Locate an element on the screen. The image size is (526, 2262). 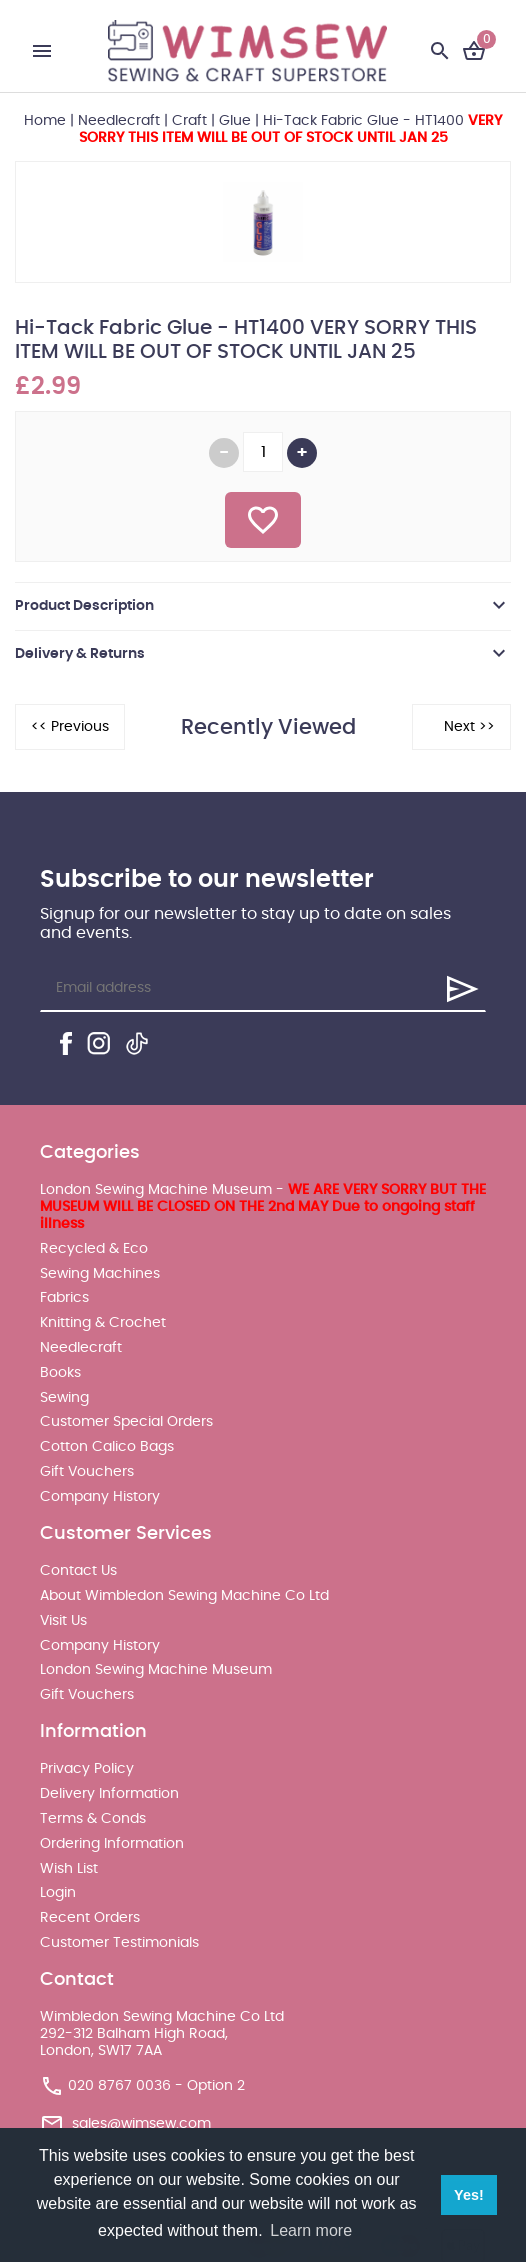
Needlecraft is located at coordinates (119, 121).